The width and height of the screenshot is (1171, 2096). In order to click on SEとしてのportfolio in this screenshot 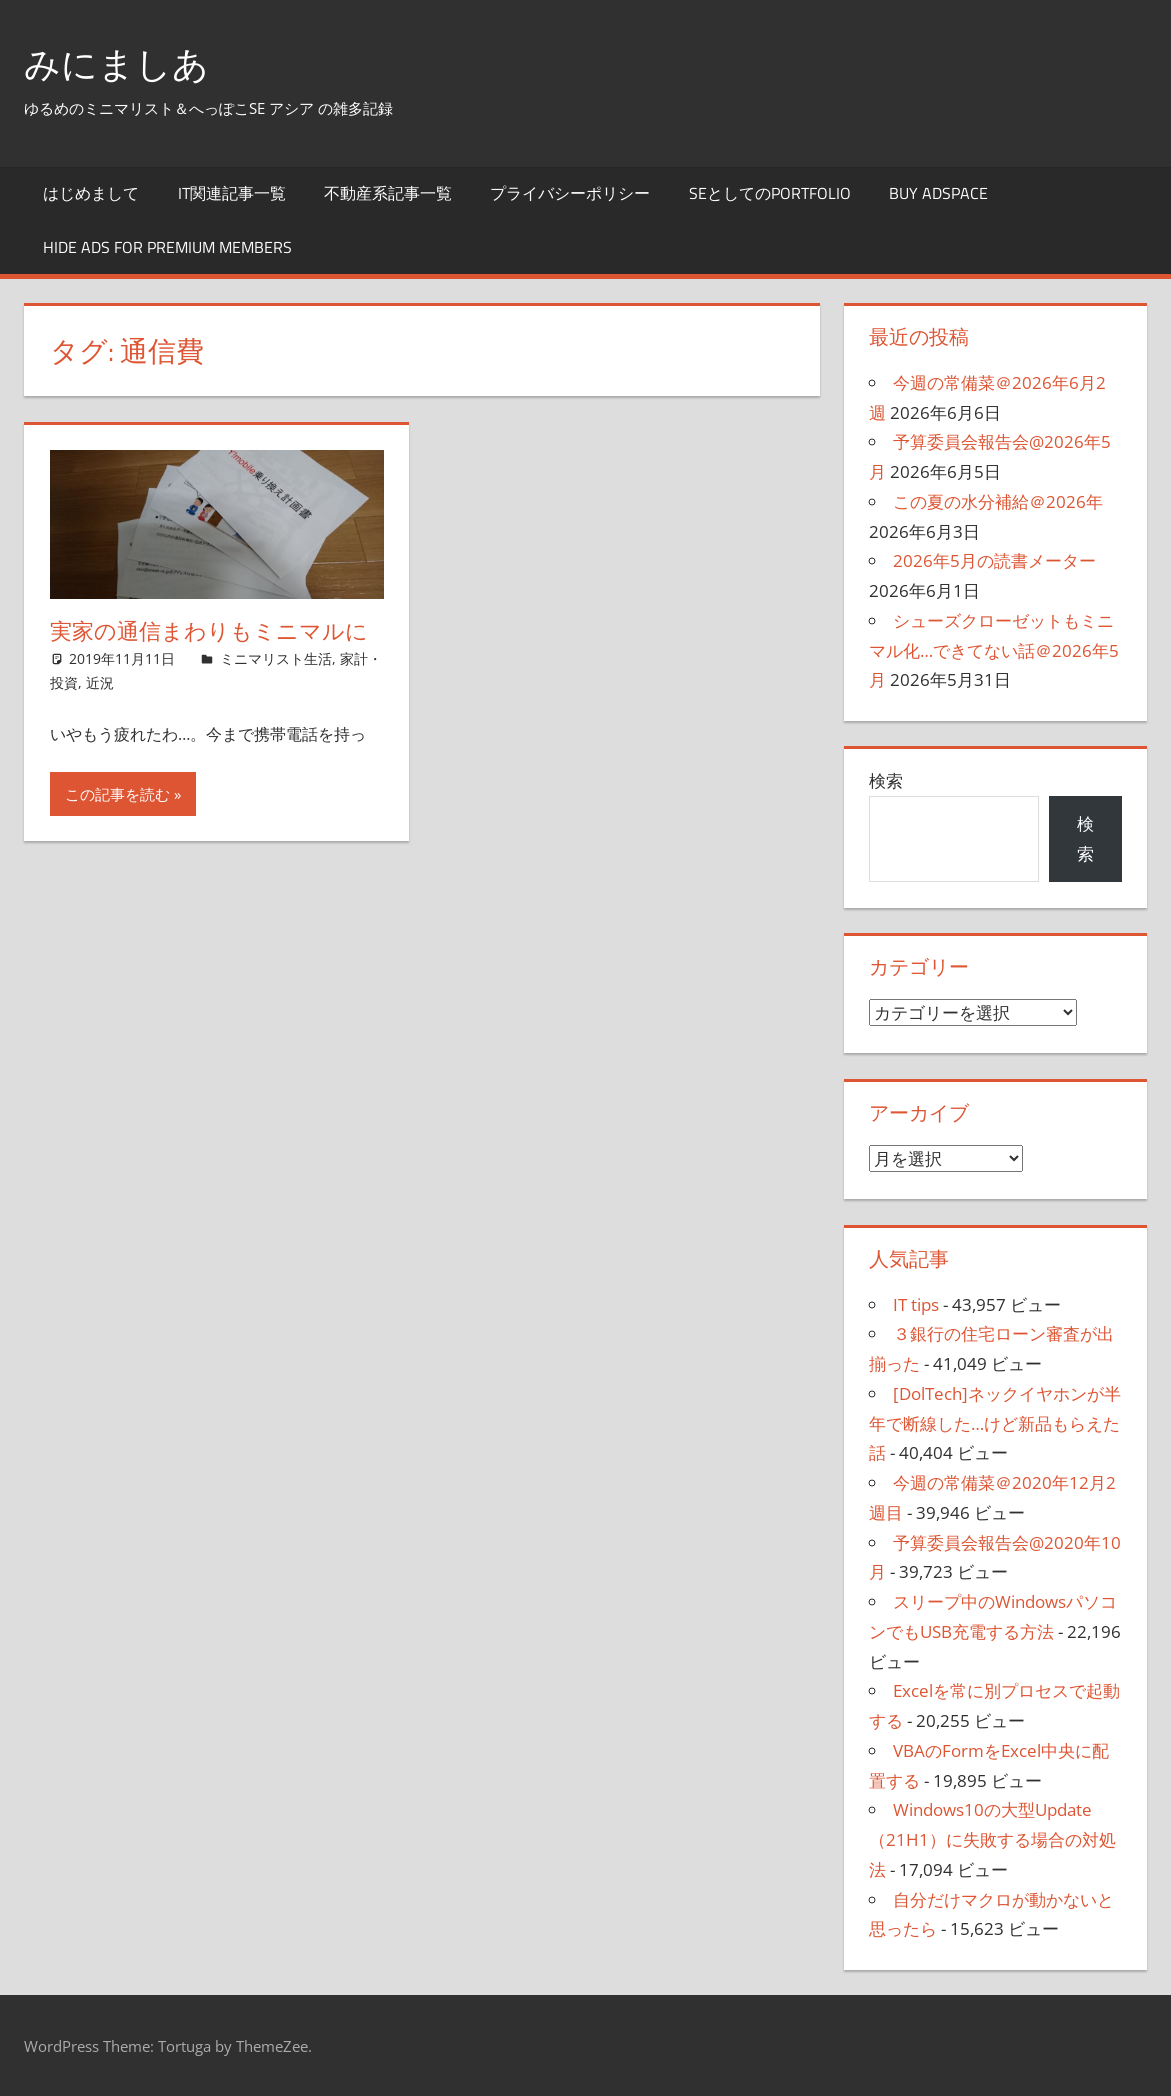, I will do `click(770, 193)`.